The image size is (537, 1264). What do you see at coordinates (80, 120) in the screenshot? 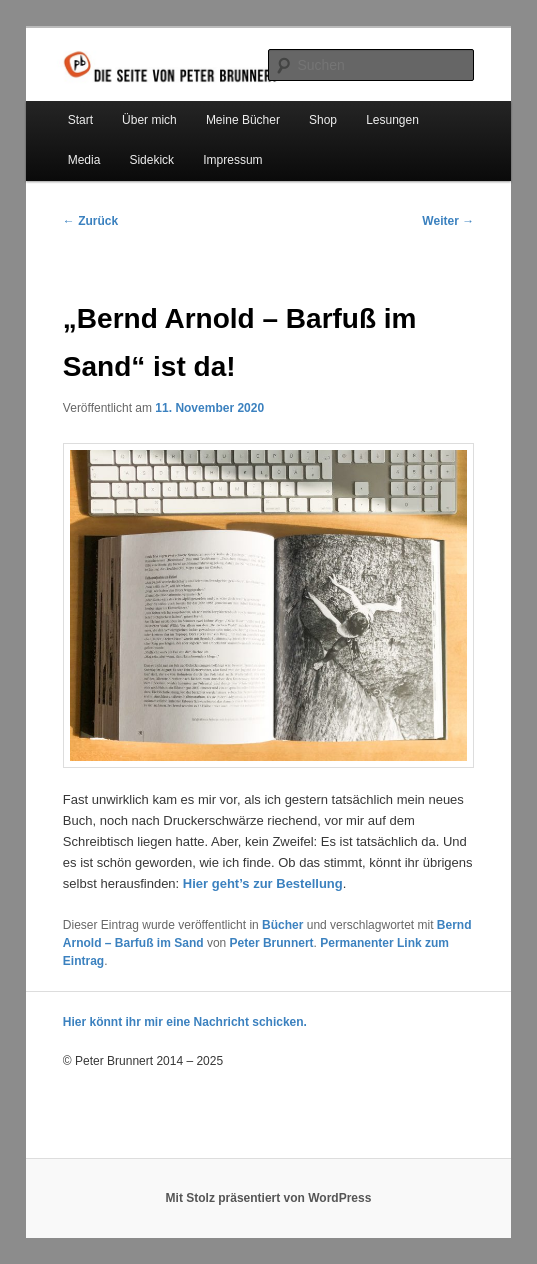
I see `Start` at bounding box center [80, 120].